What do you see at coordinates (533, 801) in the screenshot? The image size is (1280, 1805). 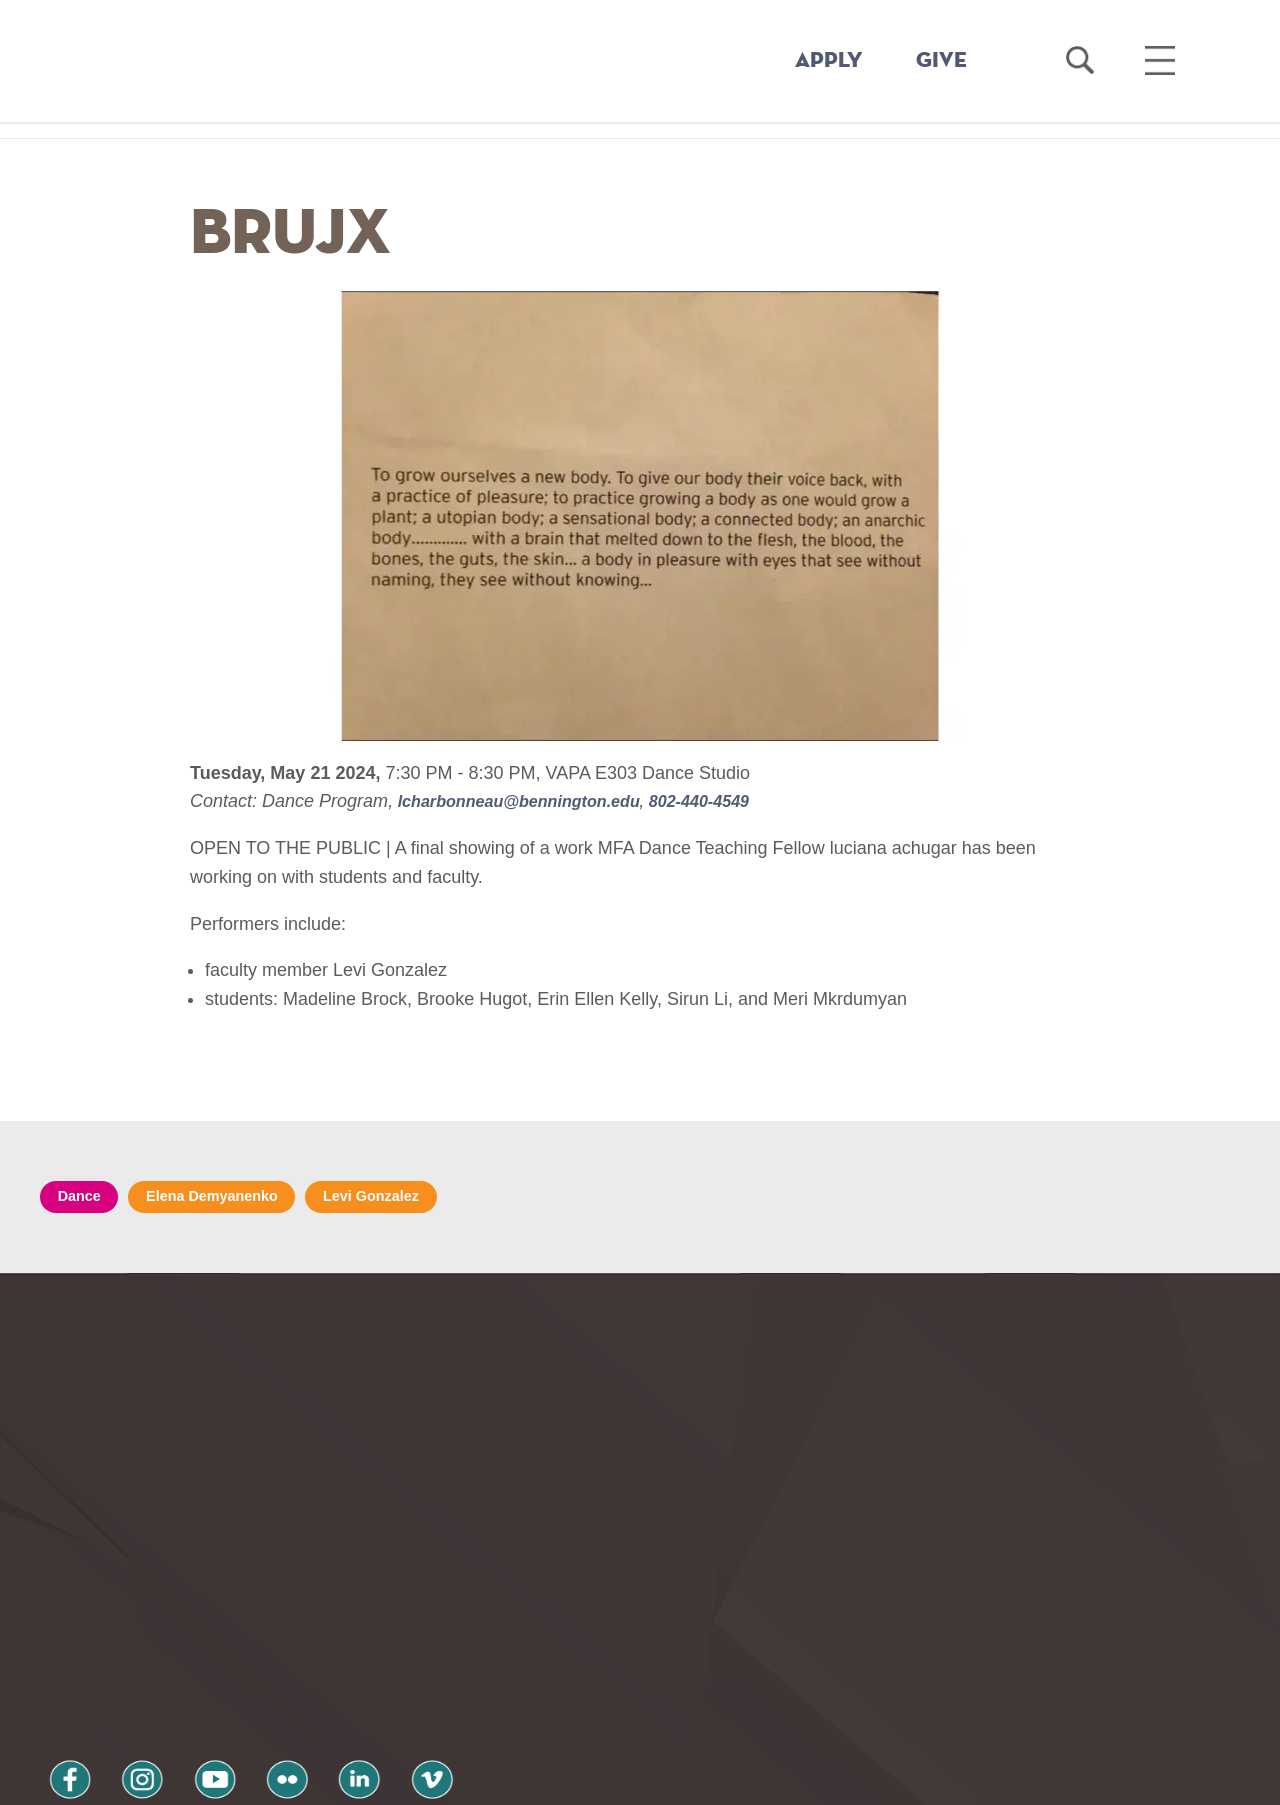 I see `lcharbonneau@bennington.edu` at bounding box center [533, 801].